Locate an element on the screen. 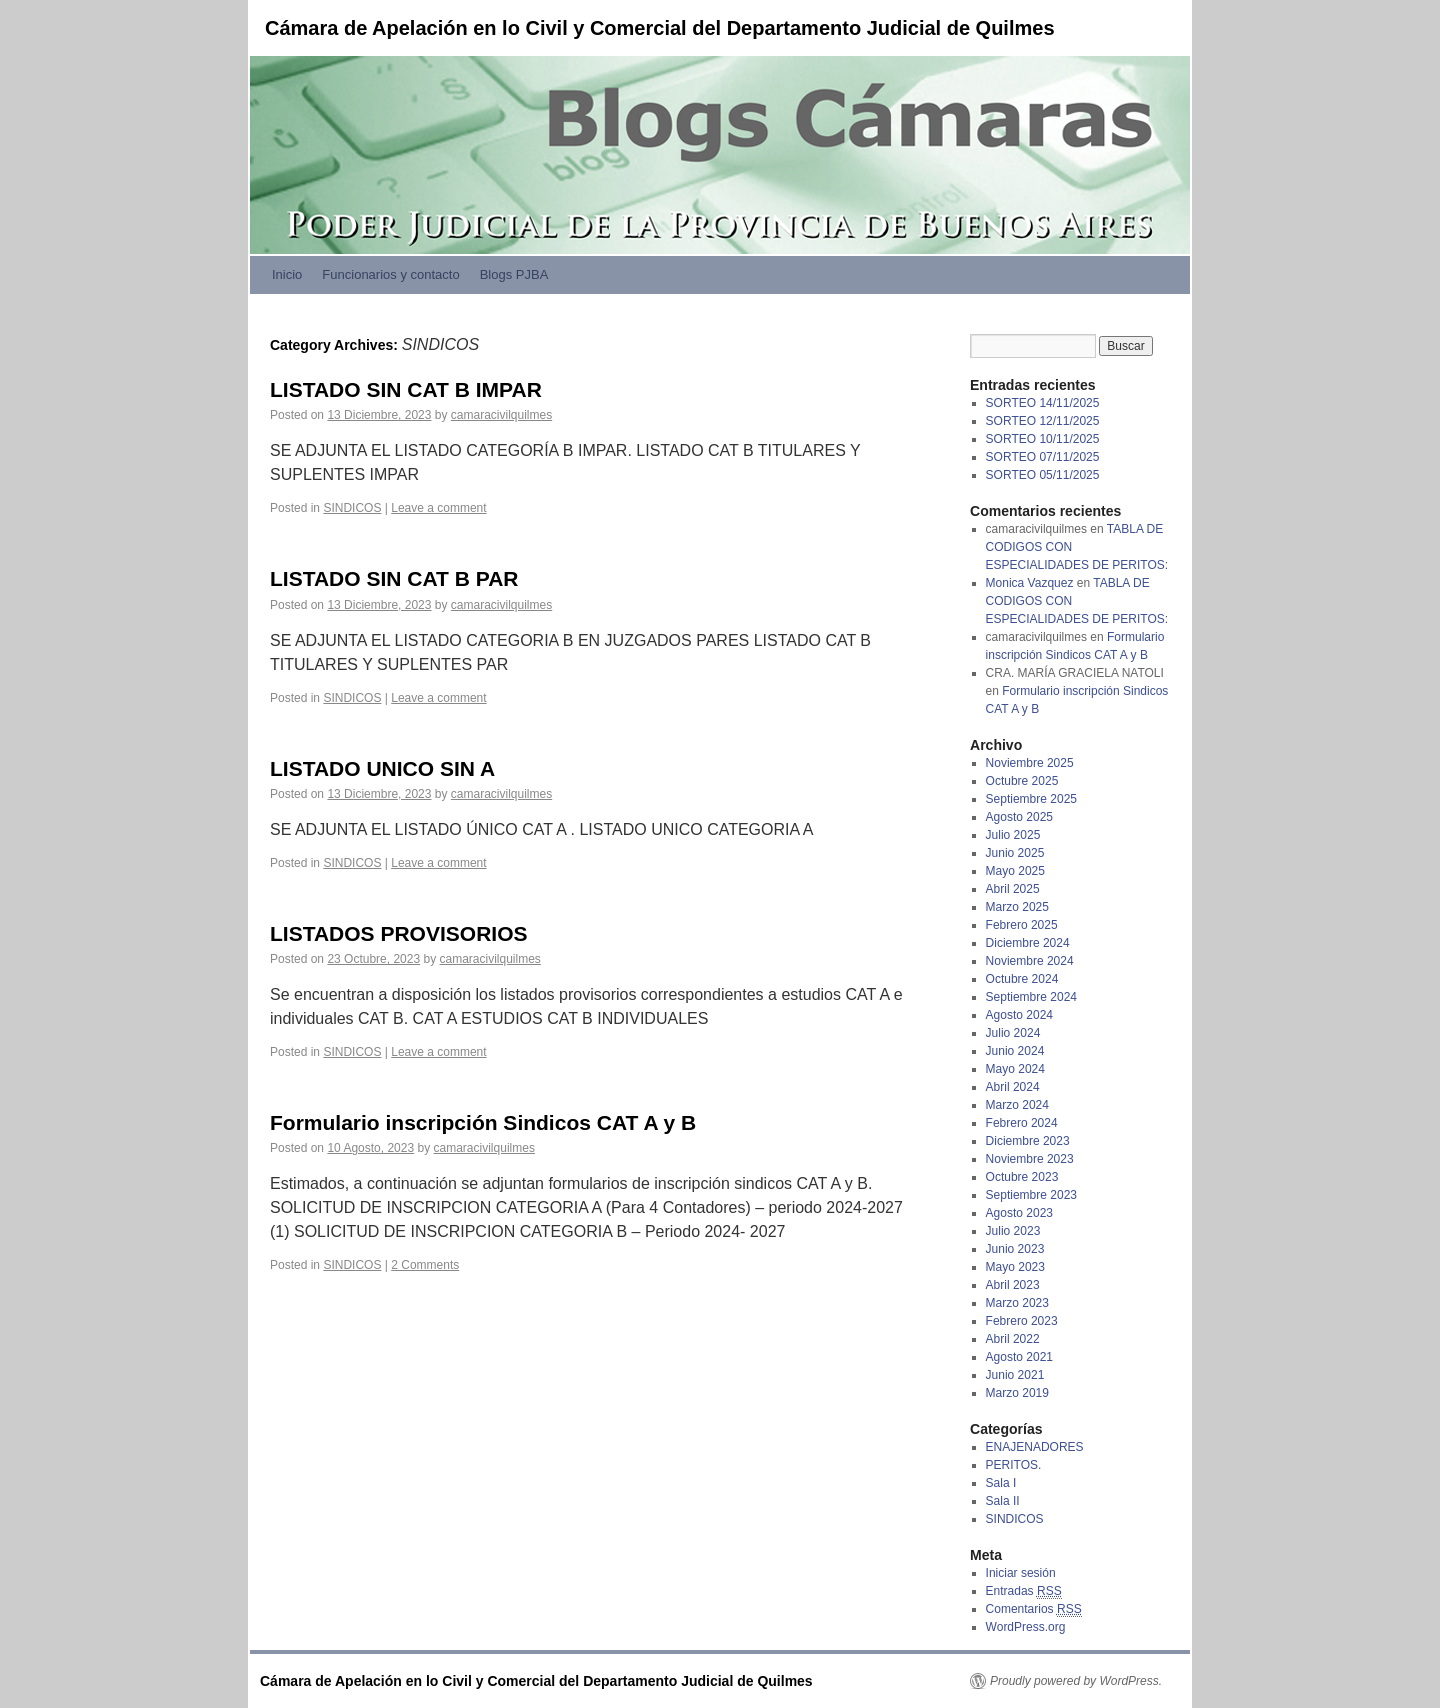 The height and width of the screenshot is (1708, 1440). Septiembre 2024 is located at coordinates (1031, 997).